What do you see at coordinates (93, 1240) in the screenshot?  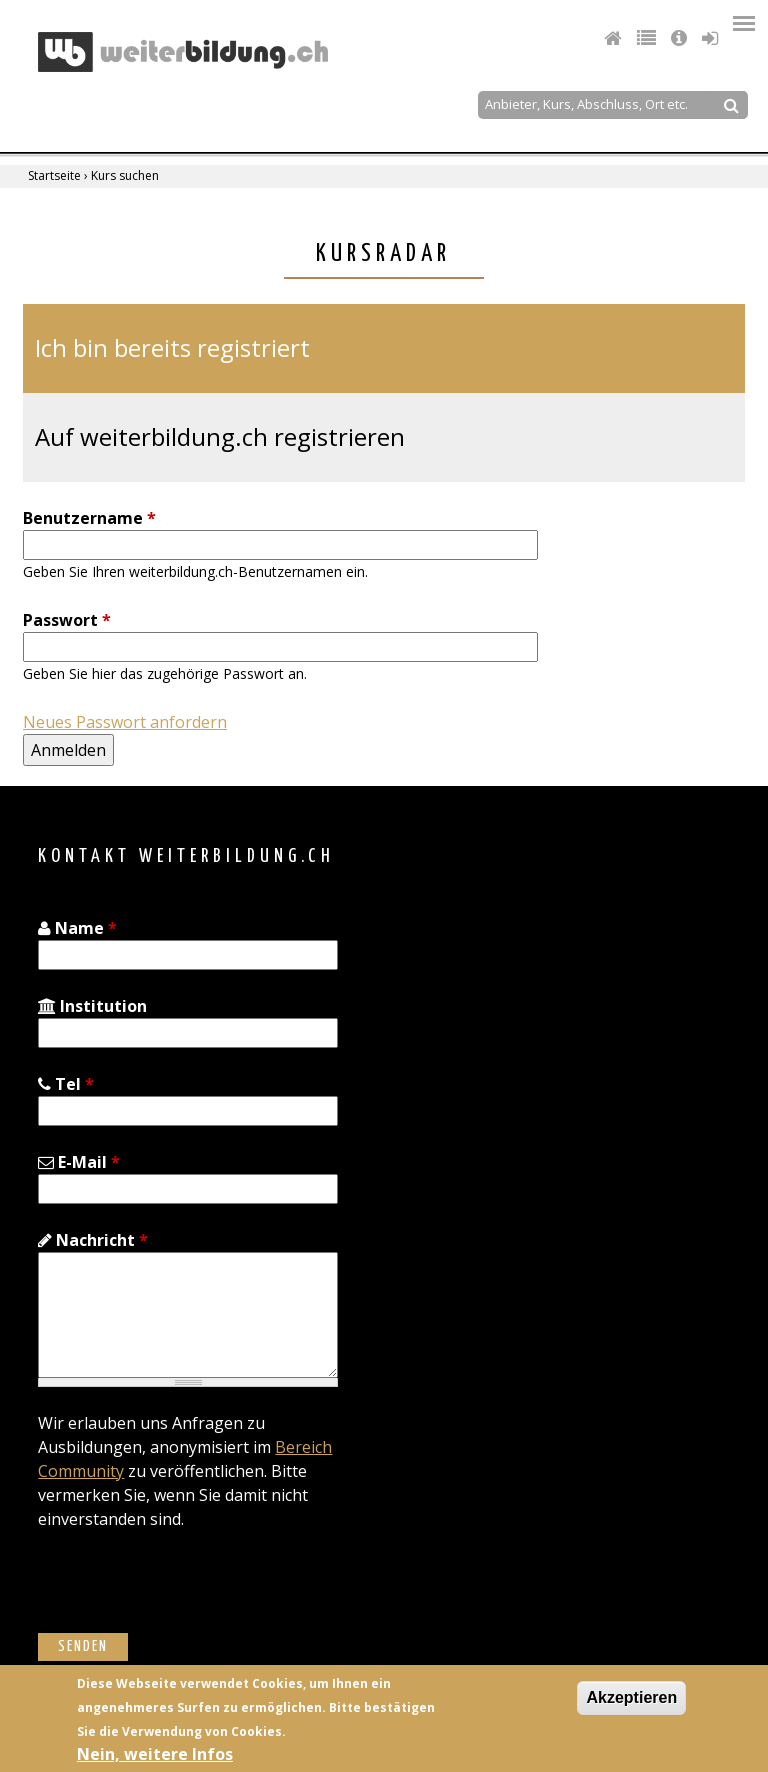 I see `Nachricht` at bounding box center [93, 1240].